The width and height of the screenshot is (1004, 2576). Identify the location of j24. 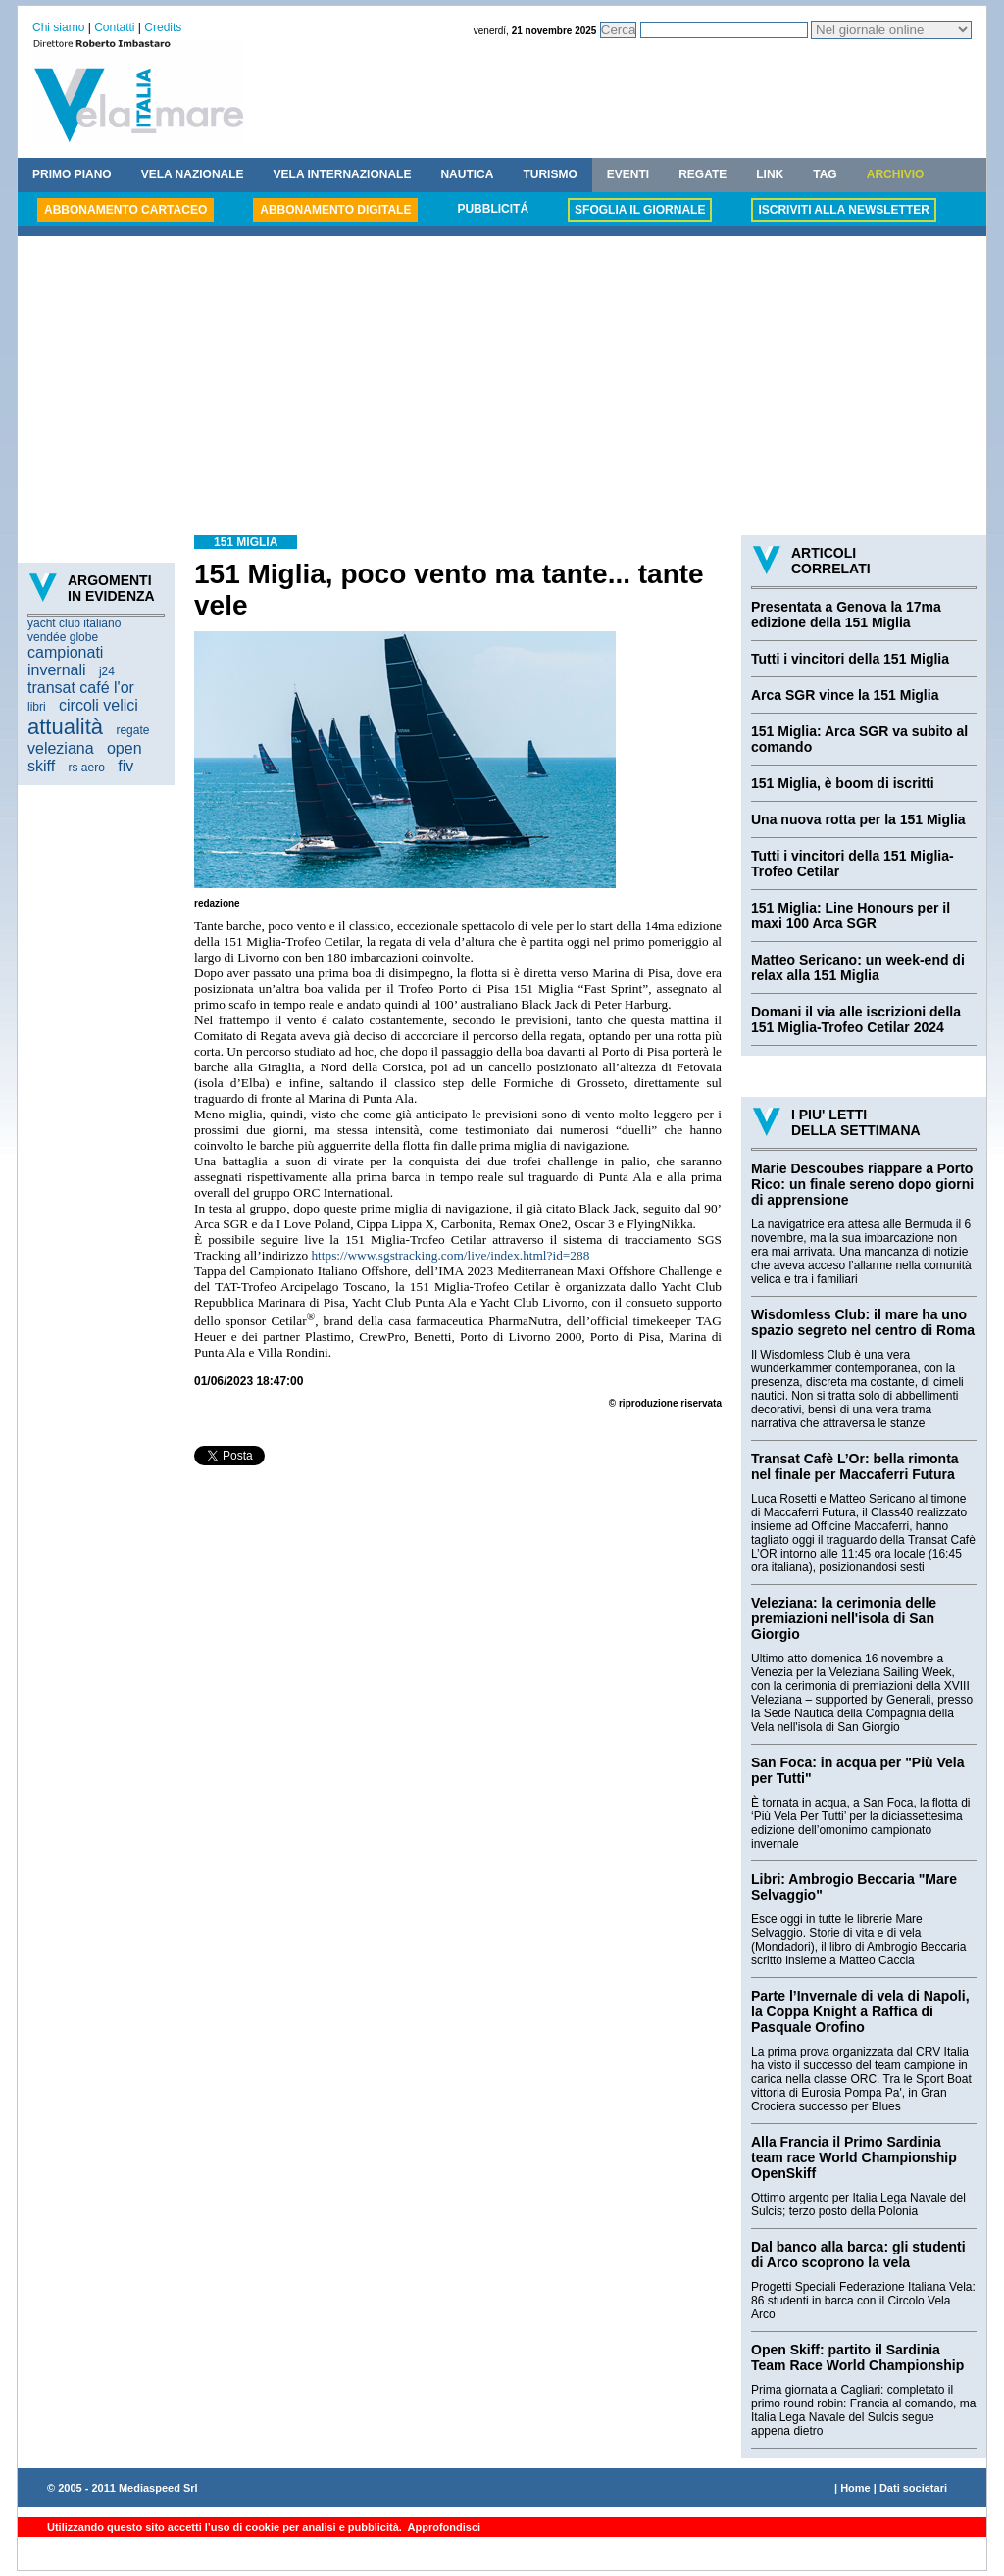
(107, 671).